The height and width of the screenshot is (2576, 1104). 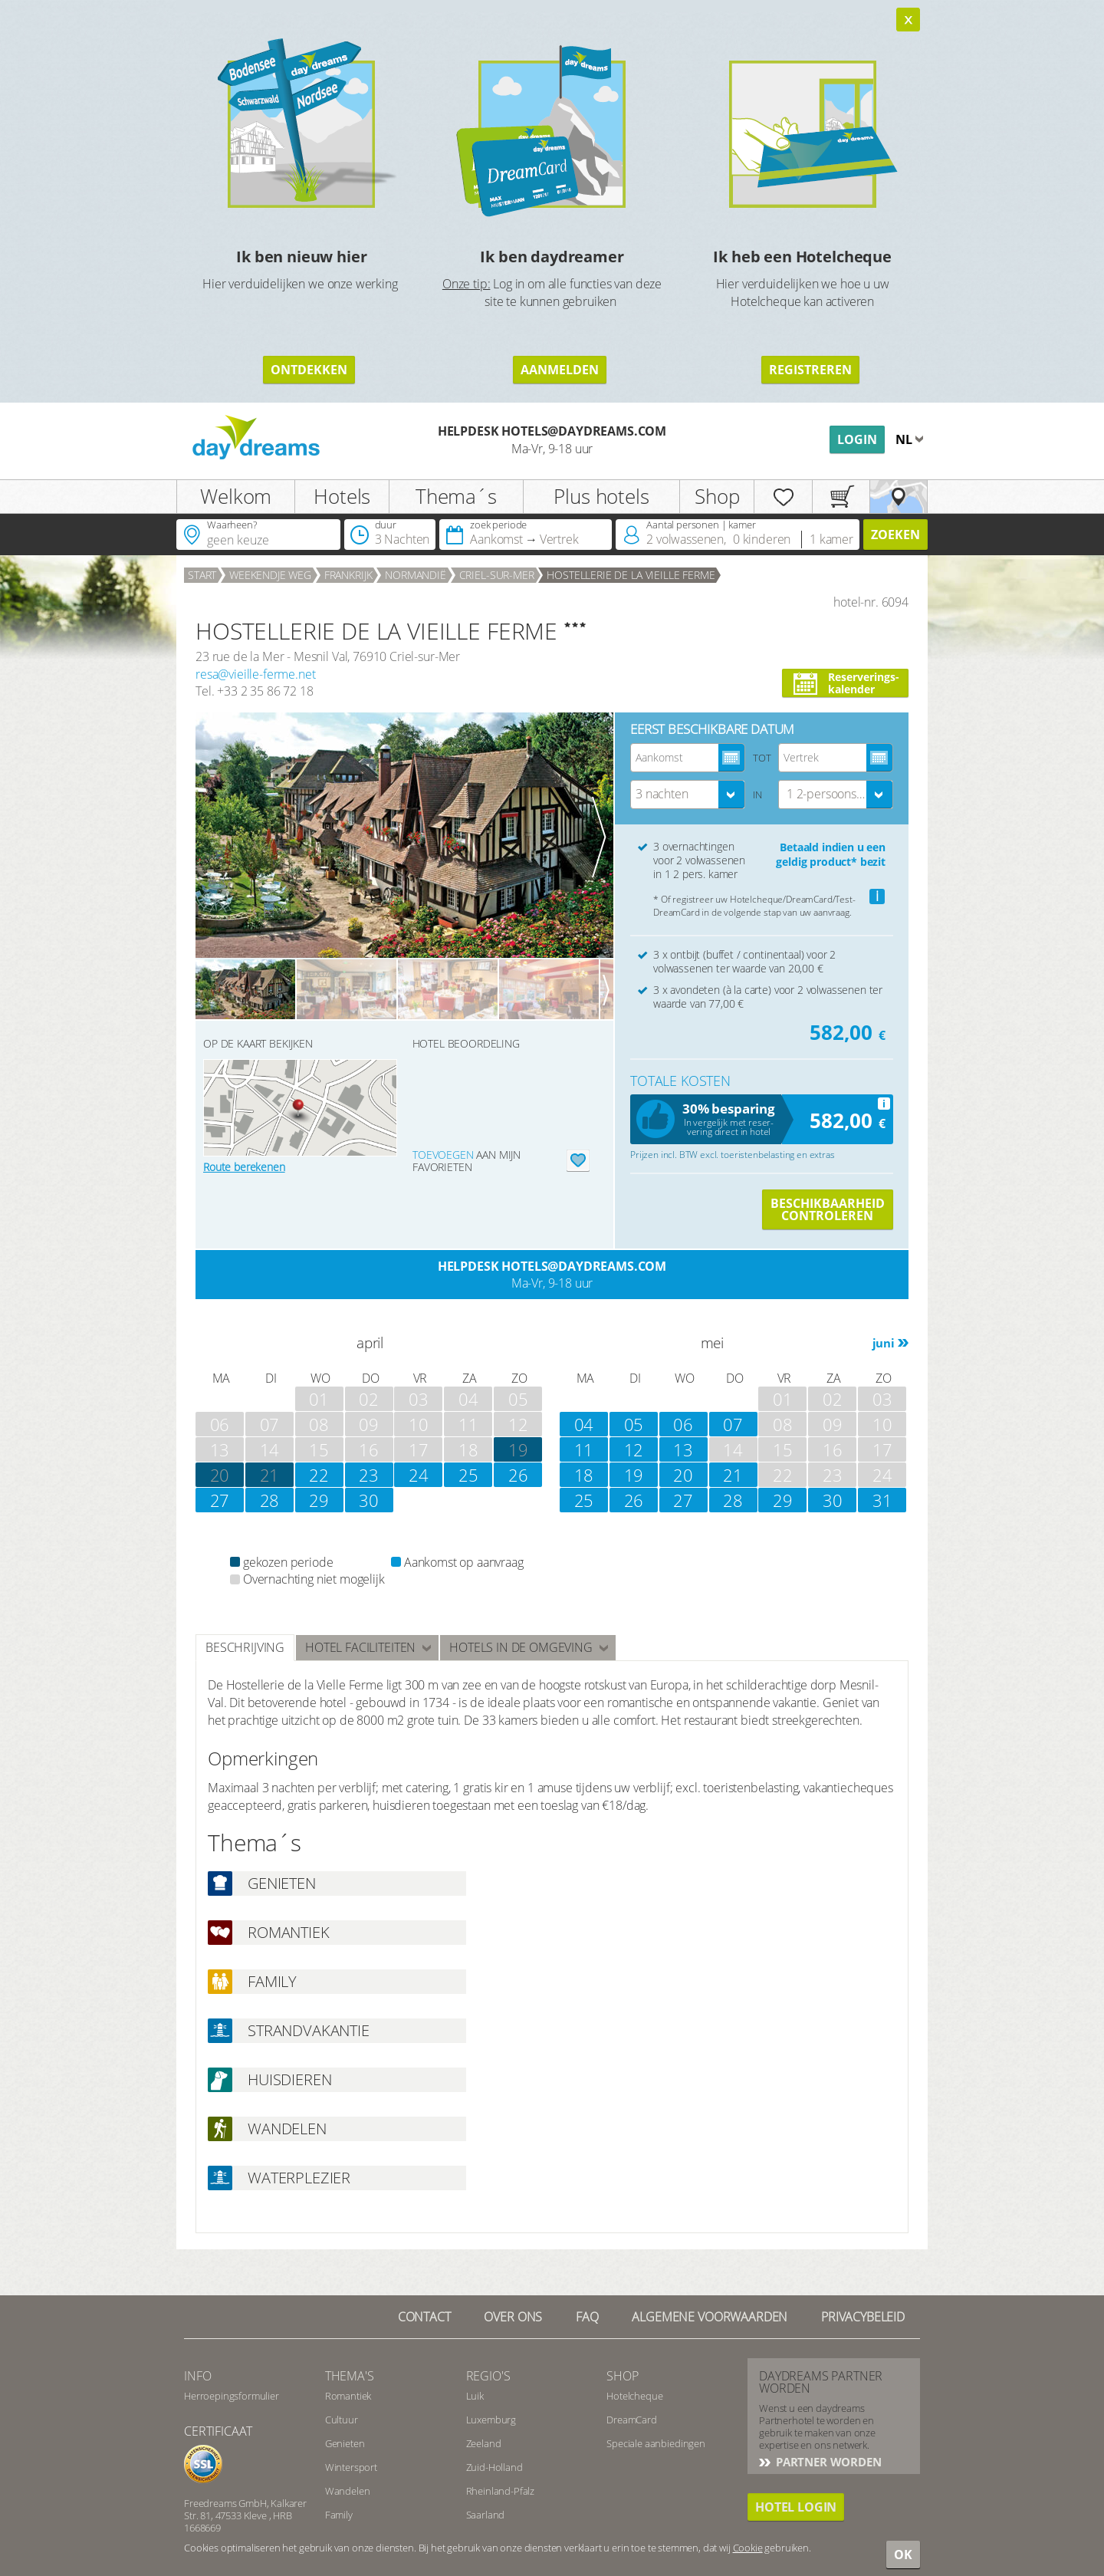 I want to click on beschrijving, so click(x=244, y=1647).